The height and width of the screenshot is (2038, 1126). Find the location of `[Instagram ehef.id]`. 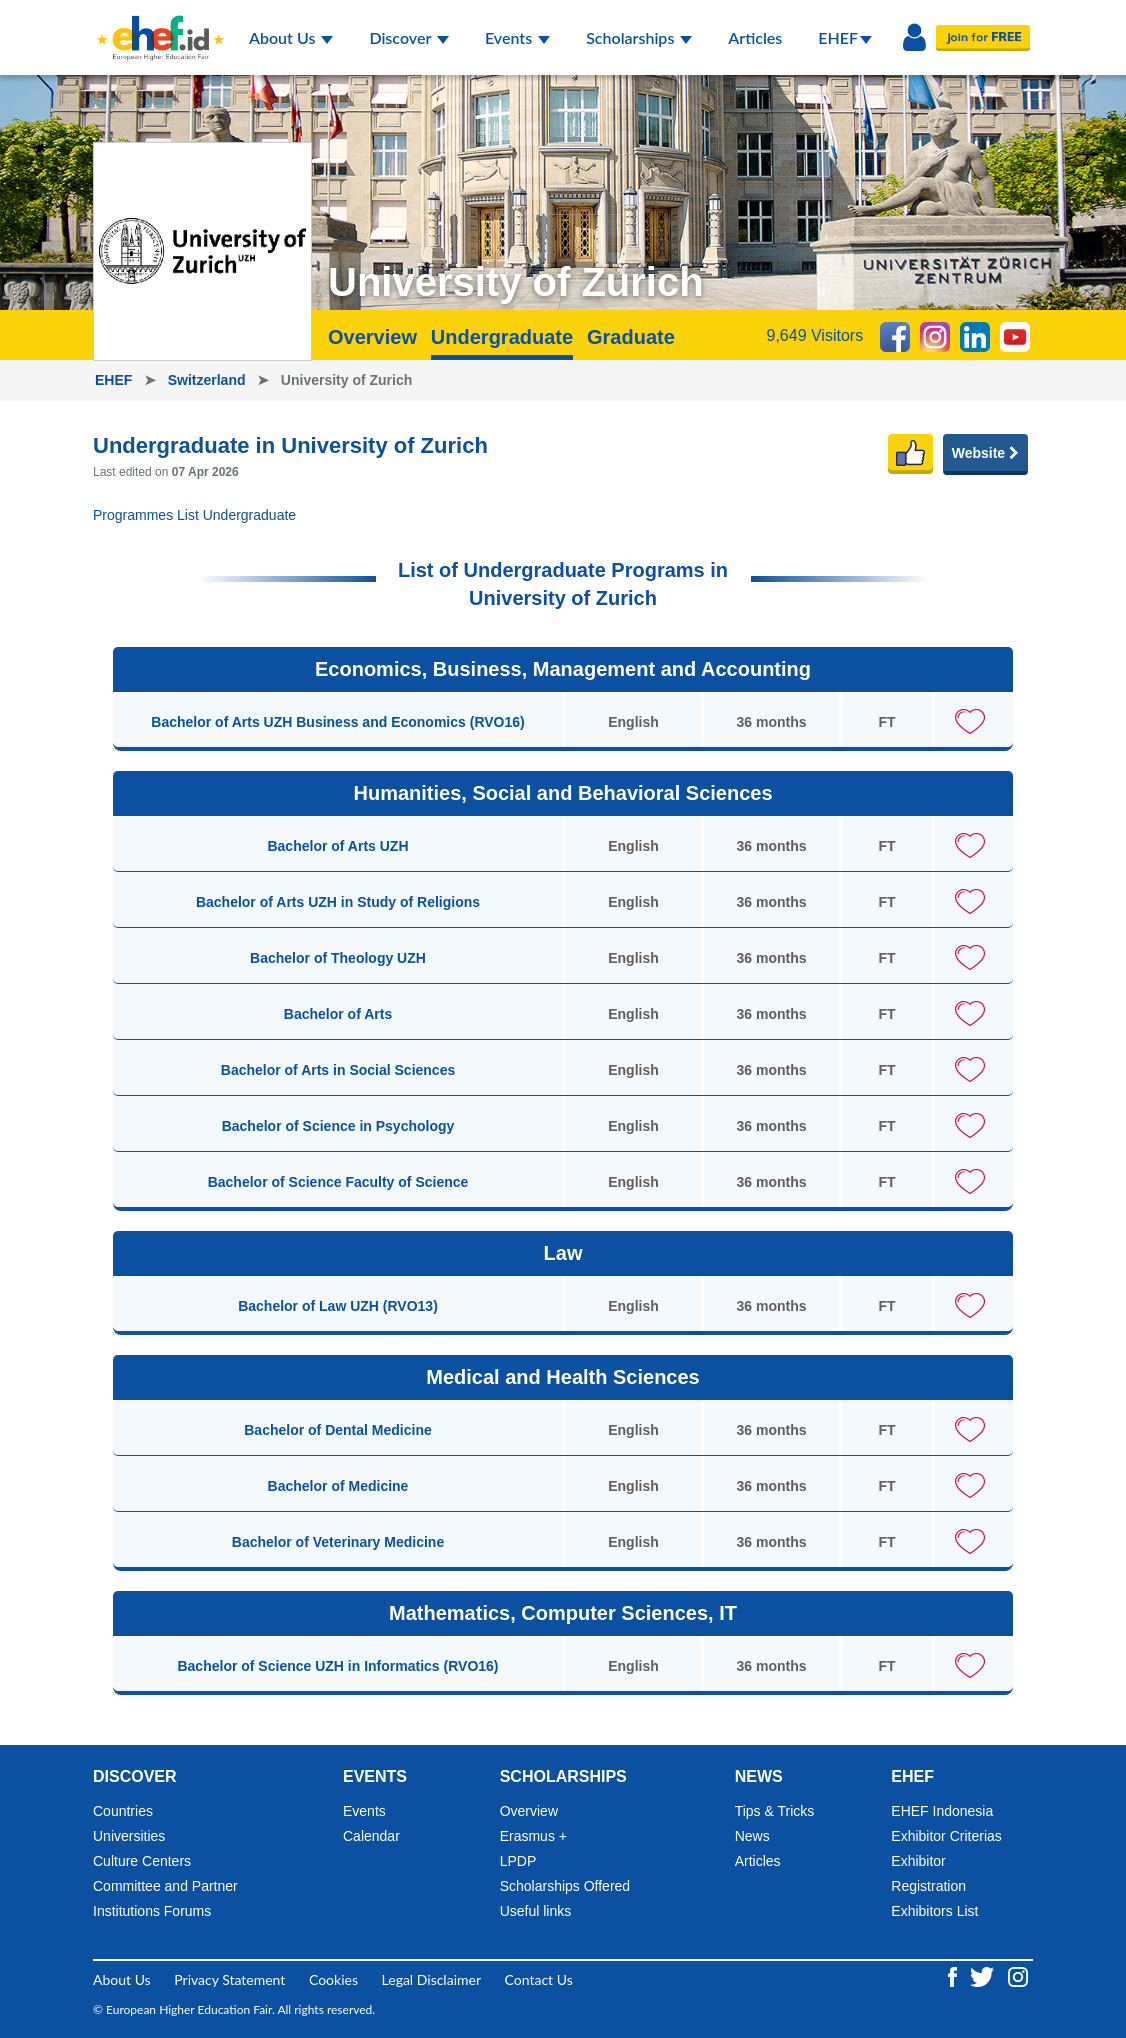

[Instagram ehef.id] is located at coordinates (1018, 1975).